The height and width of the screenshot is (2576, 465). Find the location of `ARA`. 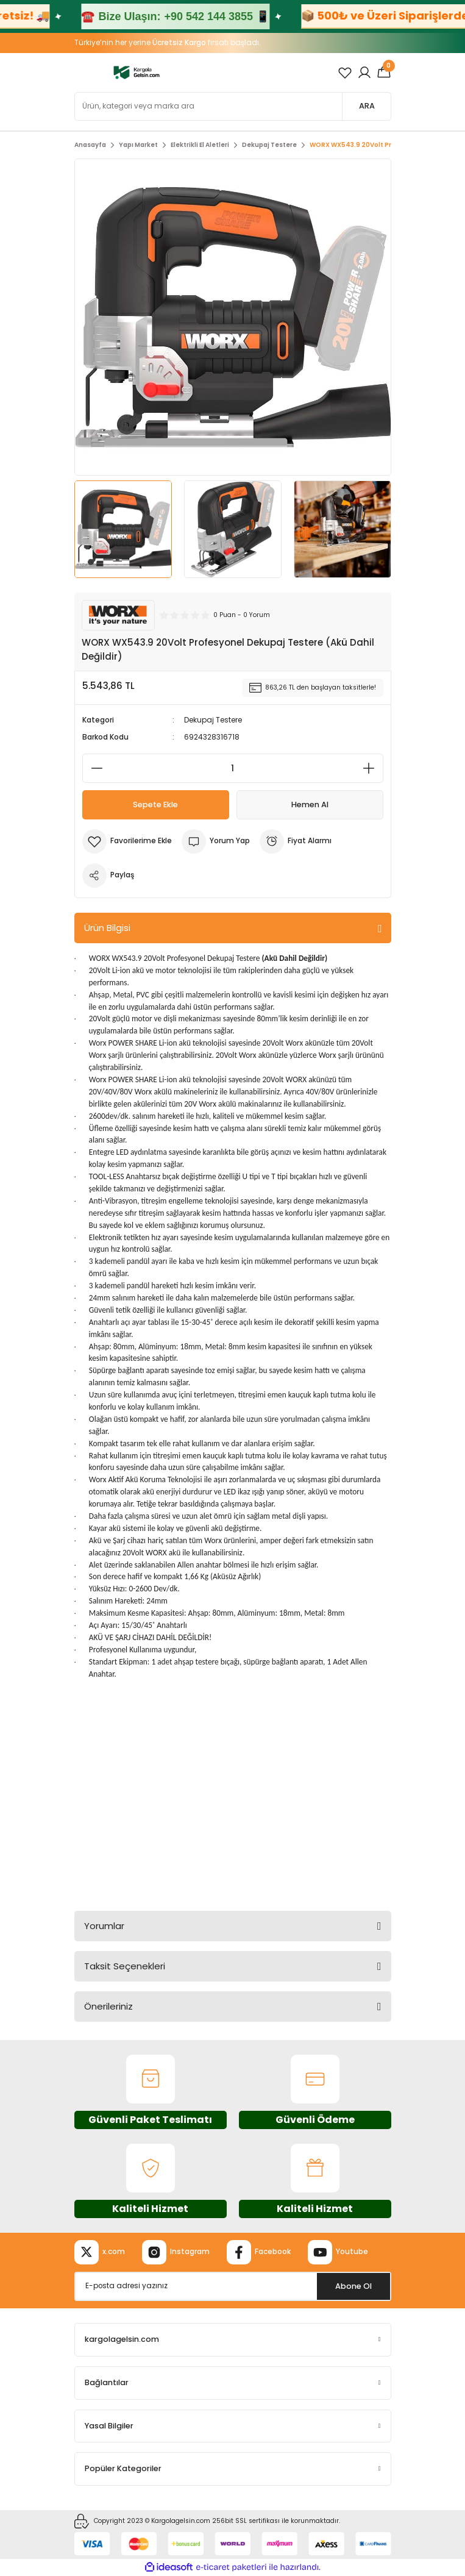

ARA is located at coordinates (367, 106).